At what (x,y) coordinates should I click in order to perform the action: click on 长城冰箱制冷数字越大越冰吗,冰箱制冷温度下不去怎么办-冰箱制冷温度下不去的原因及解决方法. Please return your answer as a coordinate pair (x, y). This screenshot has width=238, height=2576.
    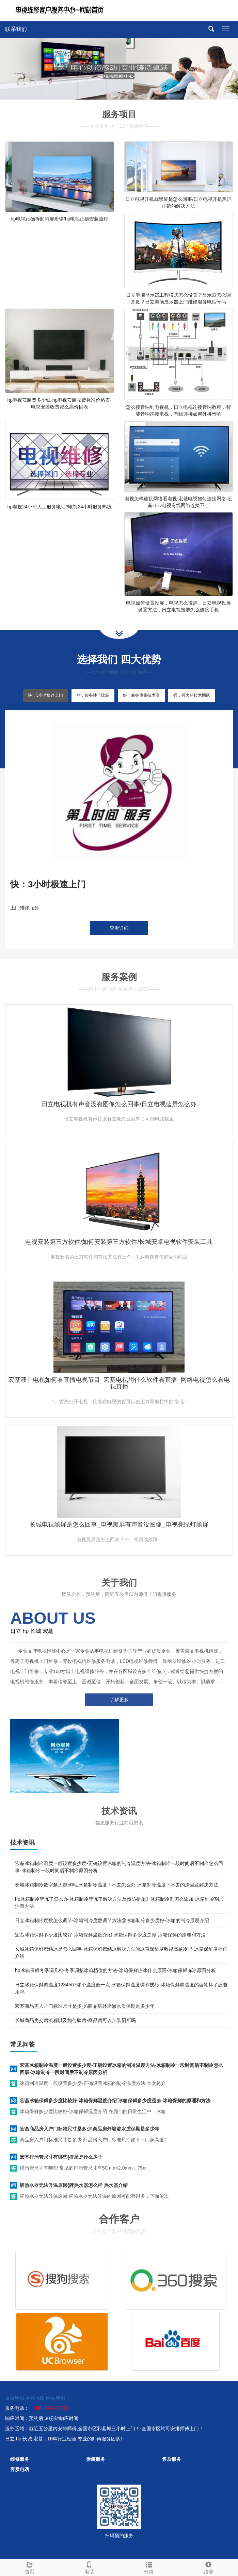
    Looking at the image, I should click on (116, 1884).